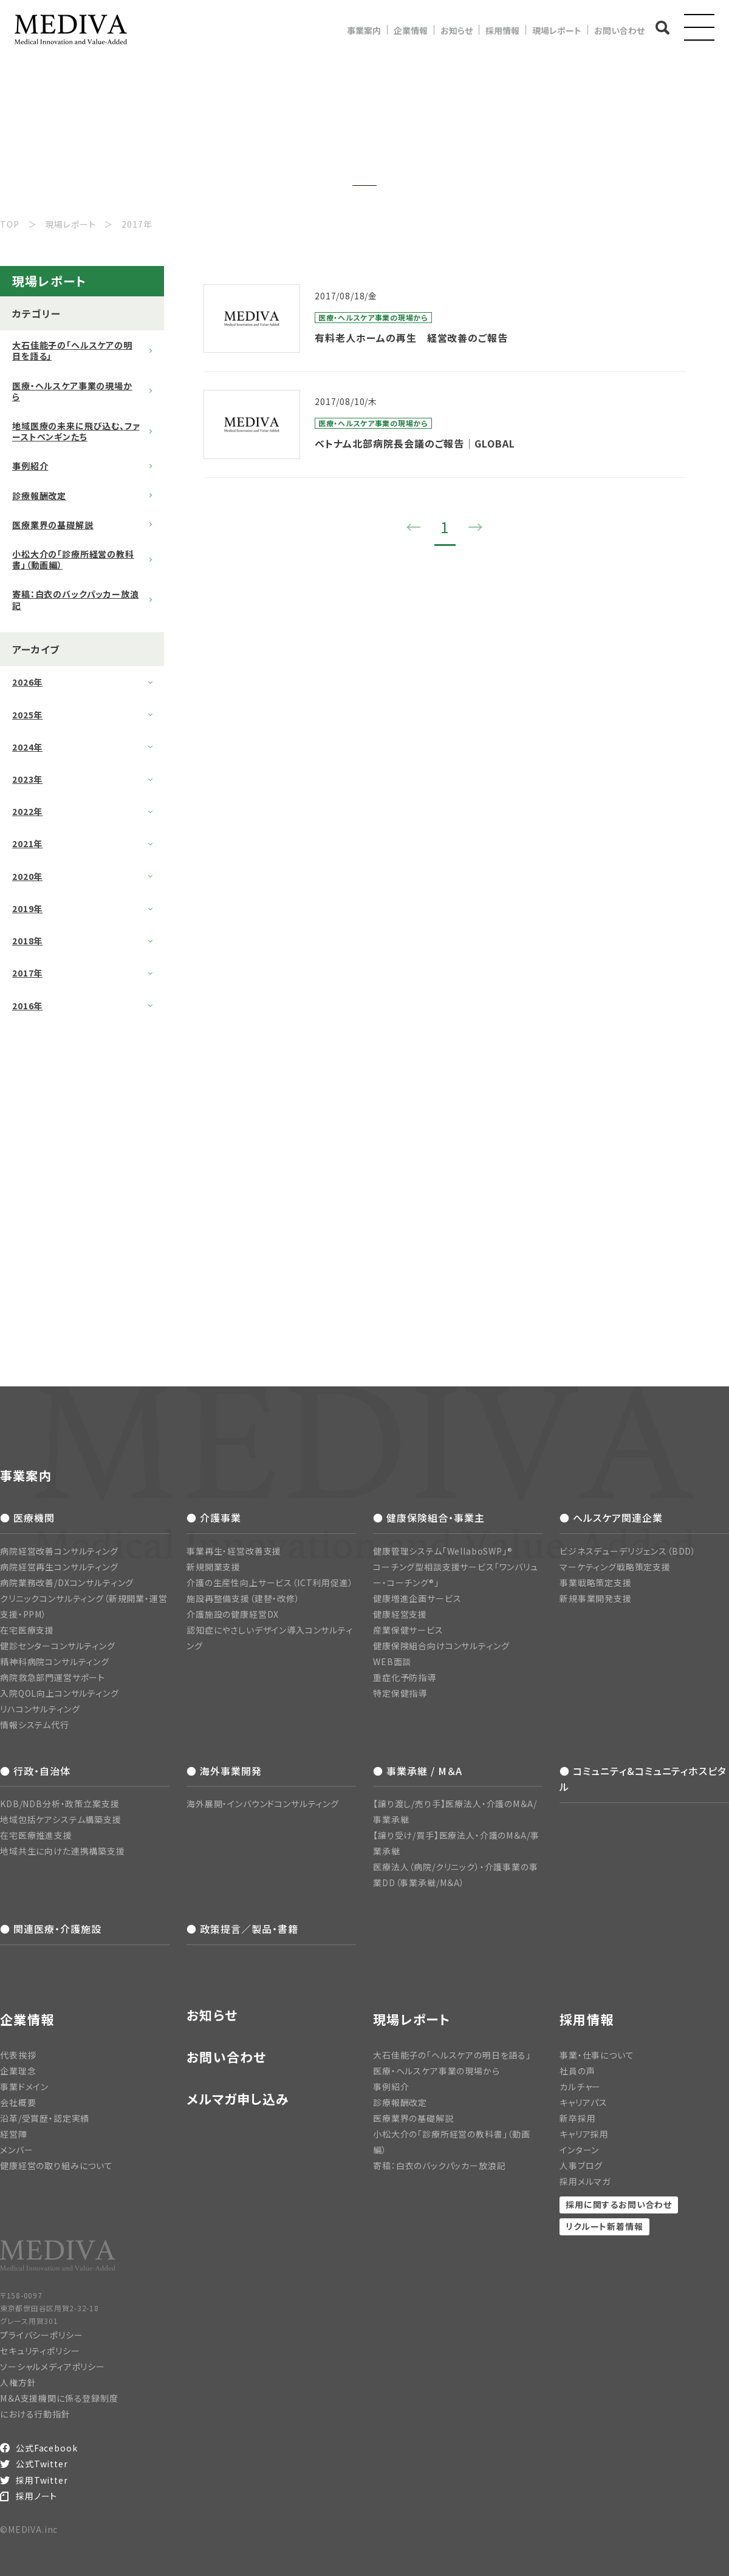 This screenshot has height=2576, width=729. What do you see at coordinates (27, 973) in the screenshot?
I see `2017年` at bounding box center [27, 973].